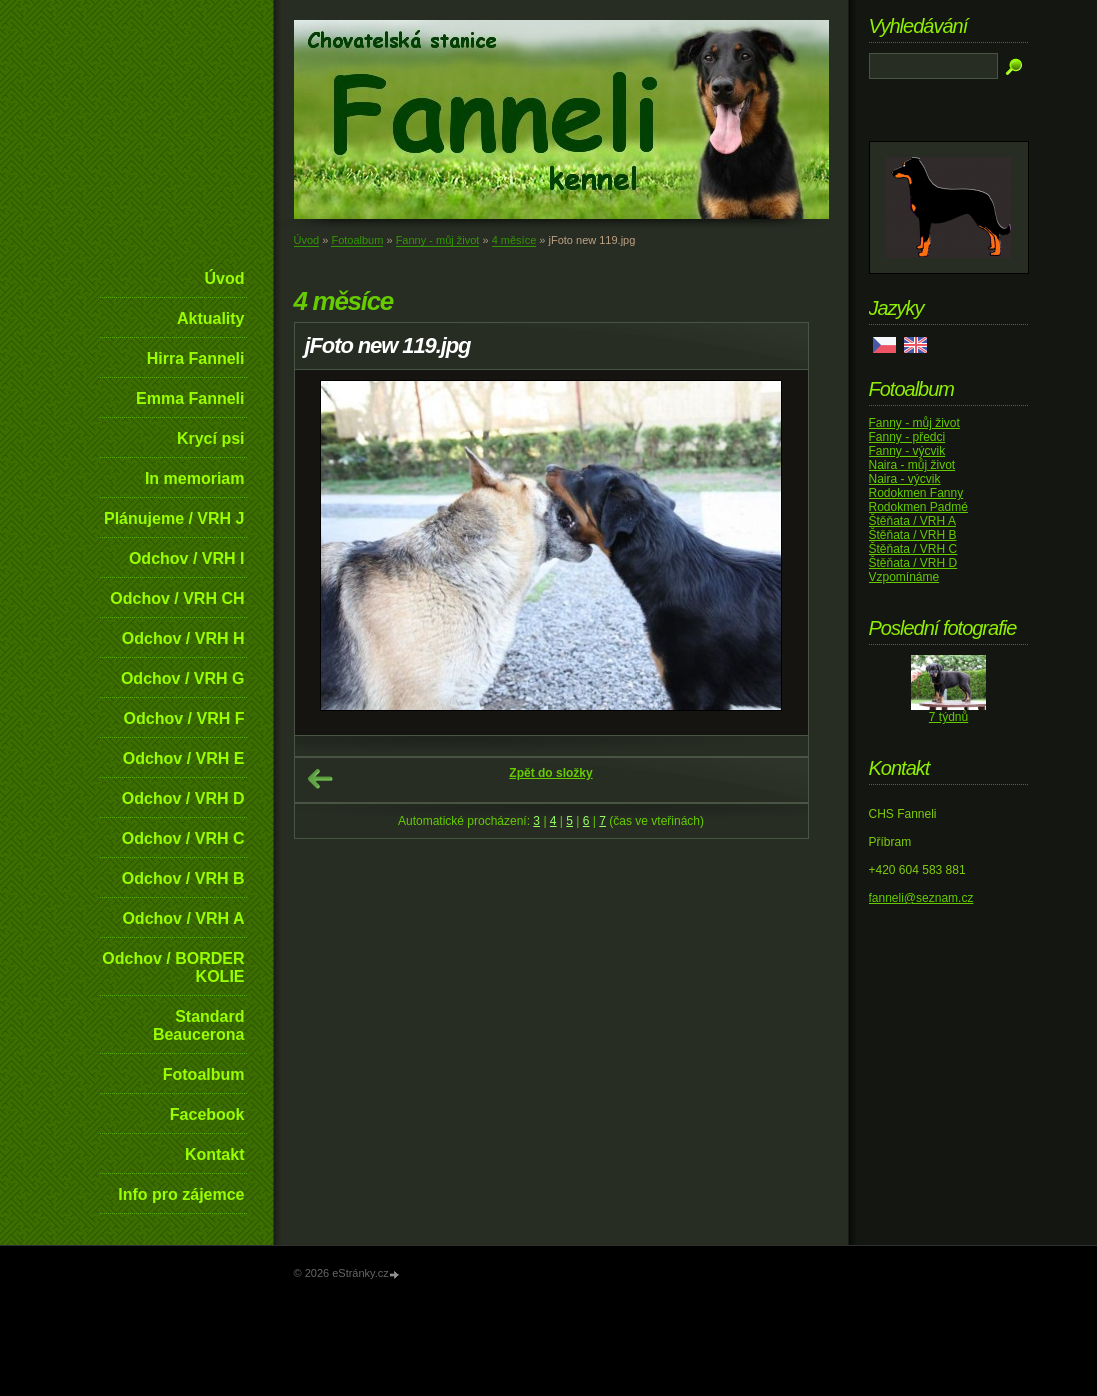  What do you see at coordinates (211, 438) in the screenshot?
I see `Krycí psi` at bounding box center [211, 438].